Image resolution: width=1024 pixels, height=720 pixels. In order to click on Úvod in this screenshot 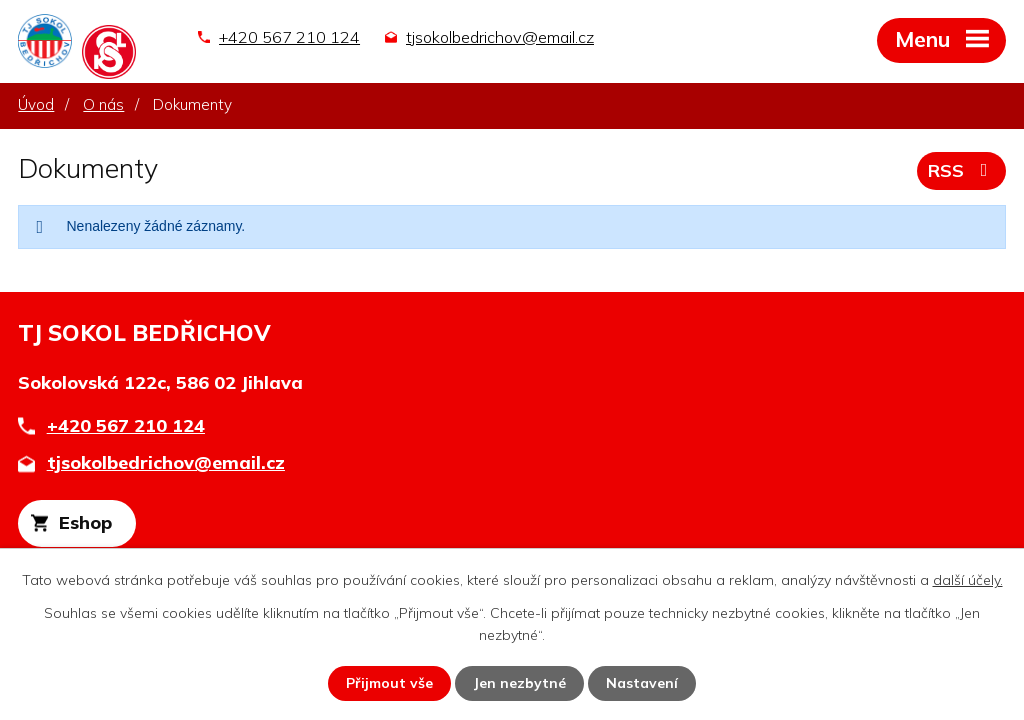, I will do `click(36, 104)`.